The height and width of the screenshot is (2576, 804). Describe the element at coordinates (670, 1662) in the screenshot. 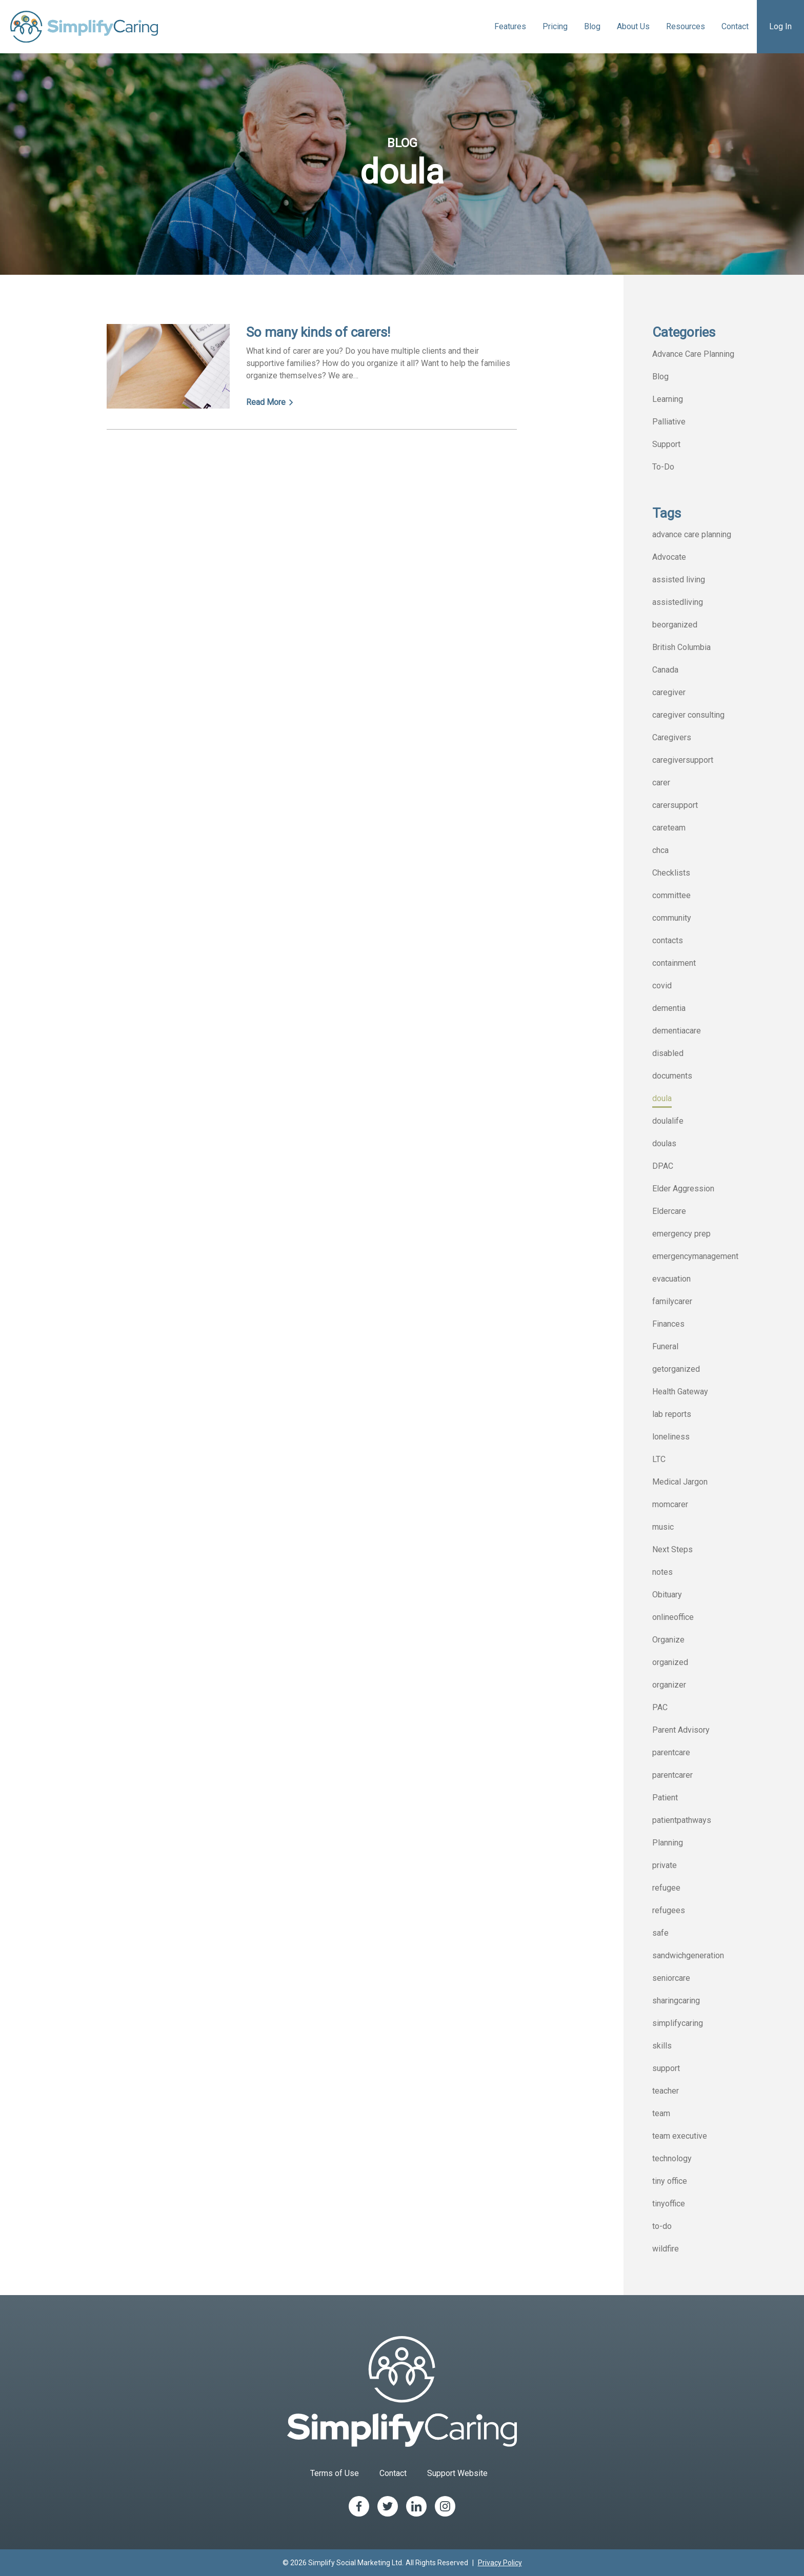

I see `organized` at that location.